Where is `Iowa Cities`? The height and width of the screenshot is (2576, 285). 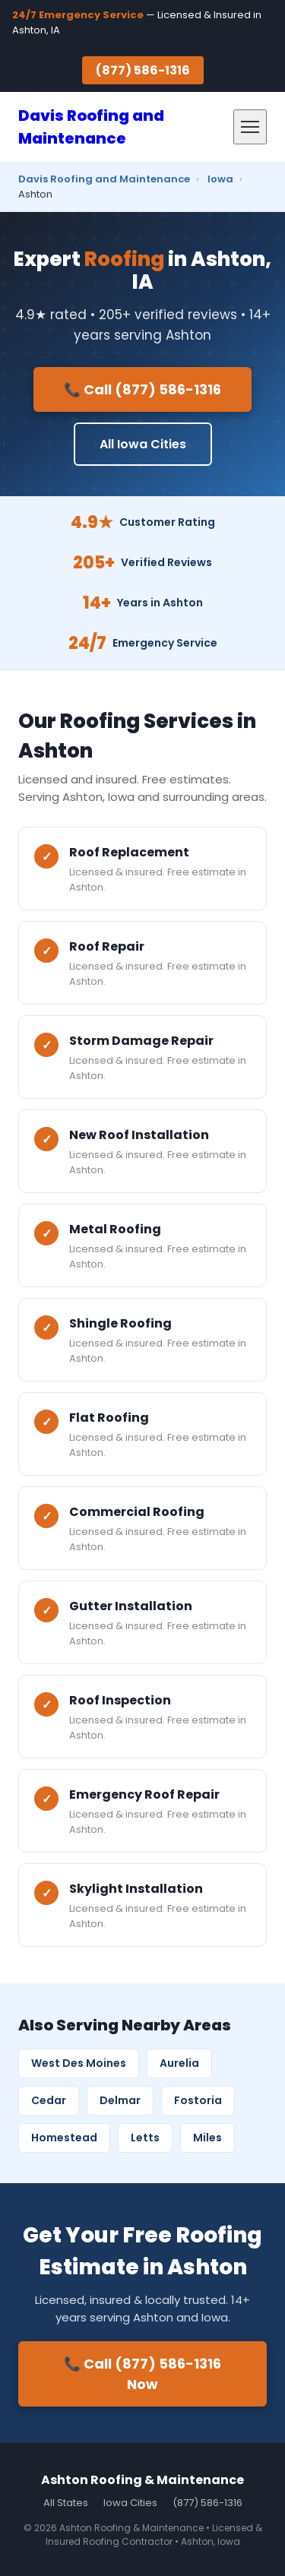 Iowa Cities is located at coordinates (130, 2502).